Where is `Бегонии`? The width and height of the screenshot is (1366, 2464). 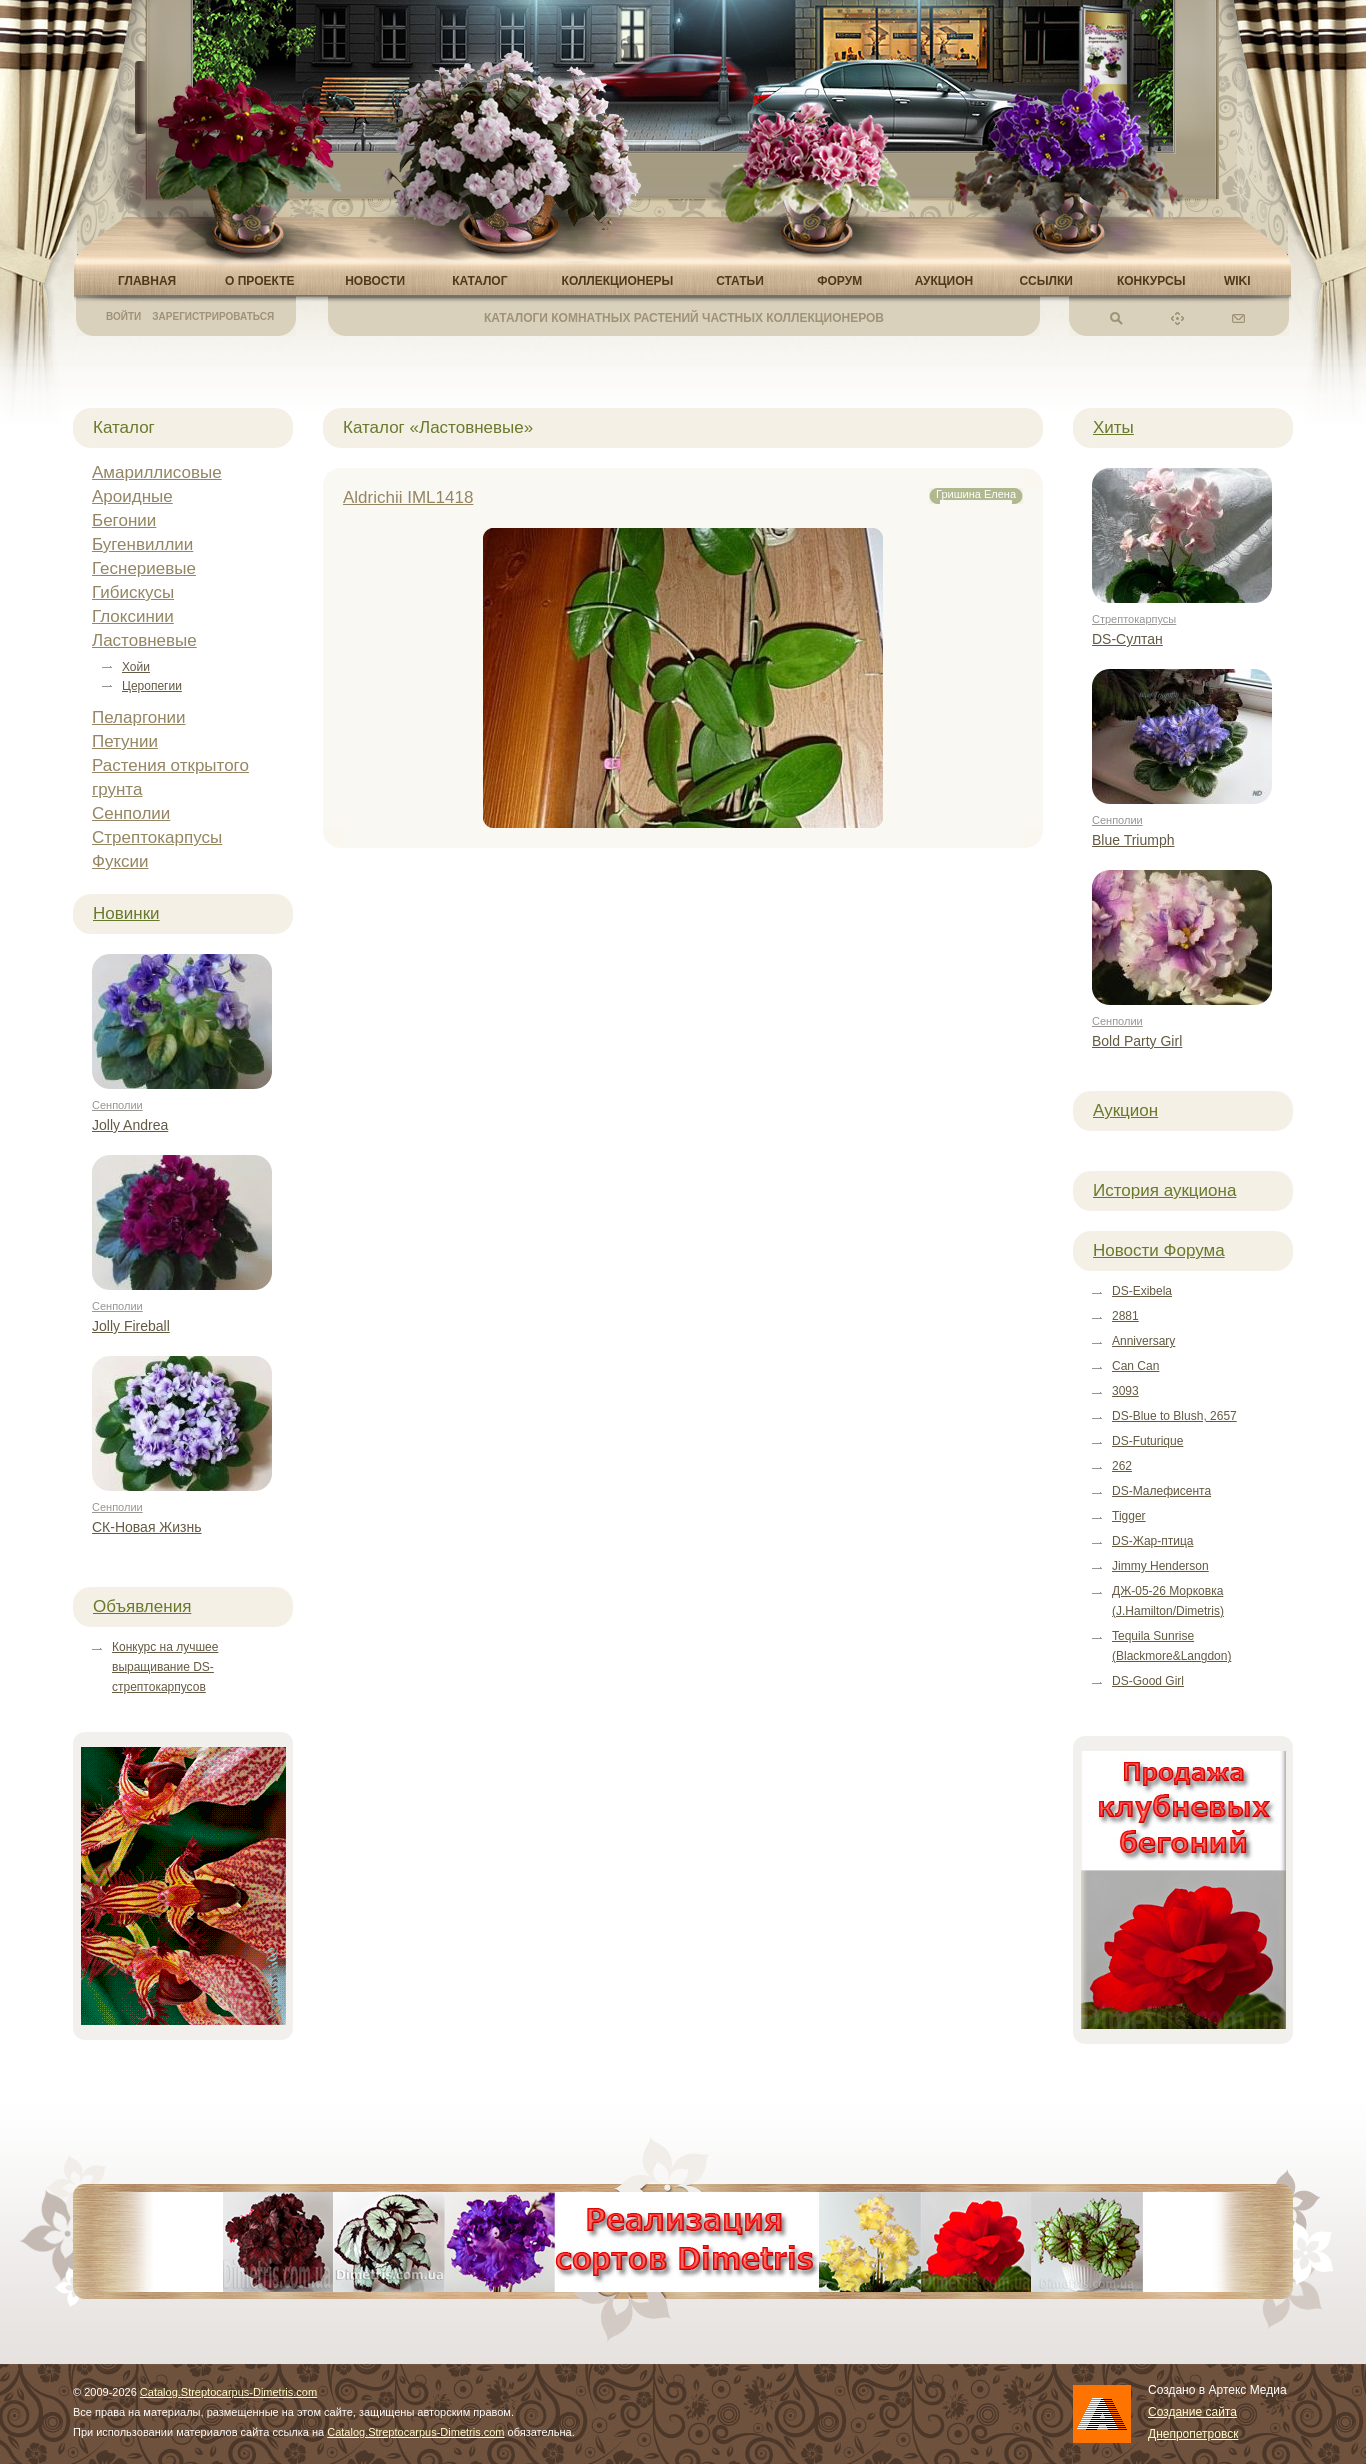 Бегонии is located at coordinates (124, 520).